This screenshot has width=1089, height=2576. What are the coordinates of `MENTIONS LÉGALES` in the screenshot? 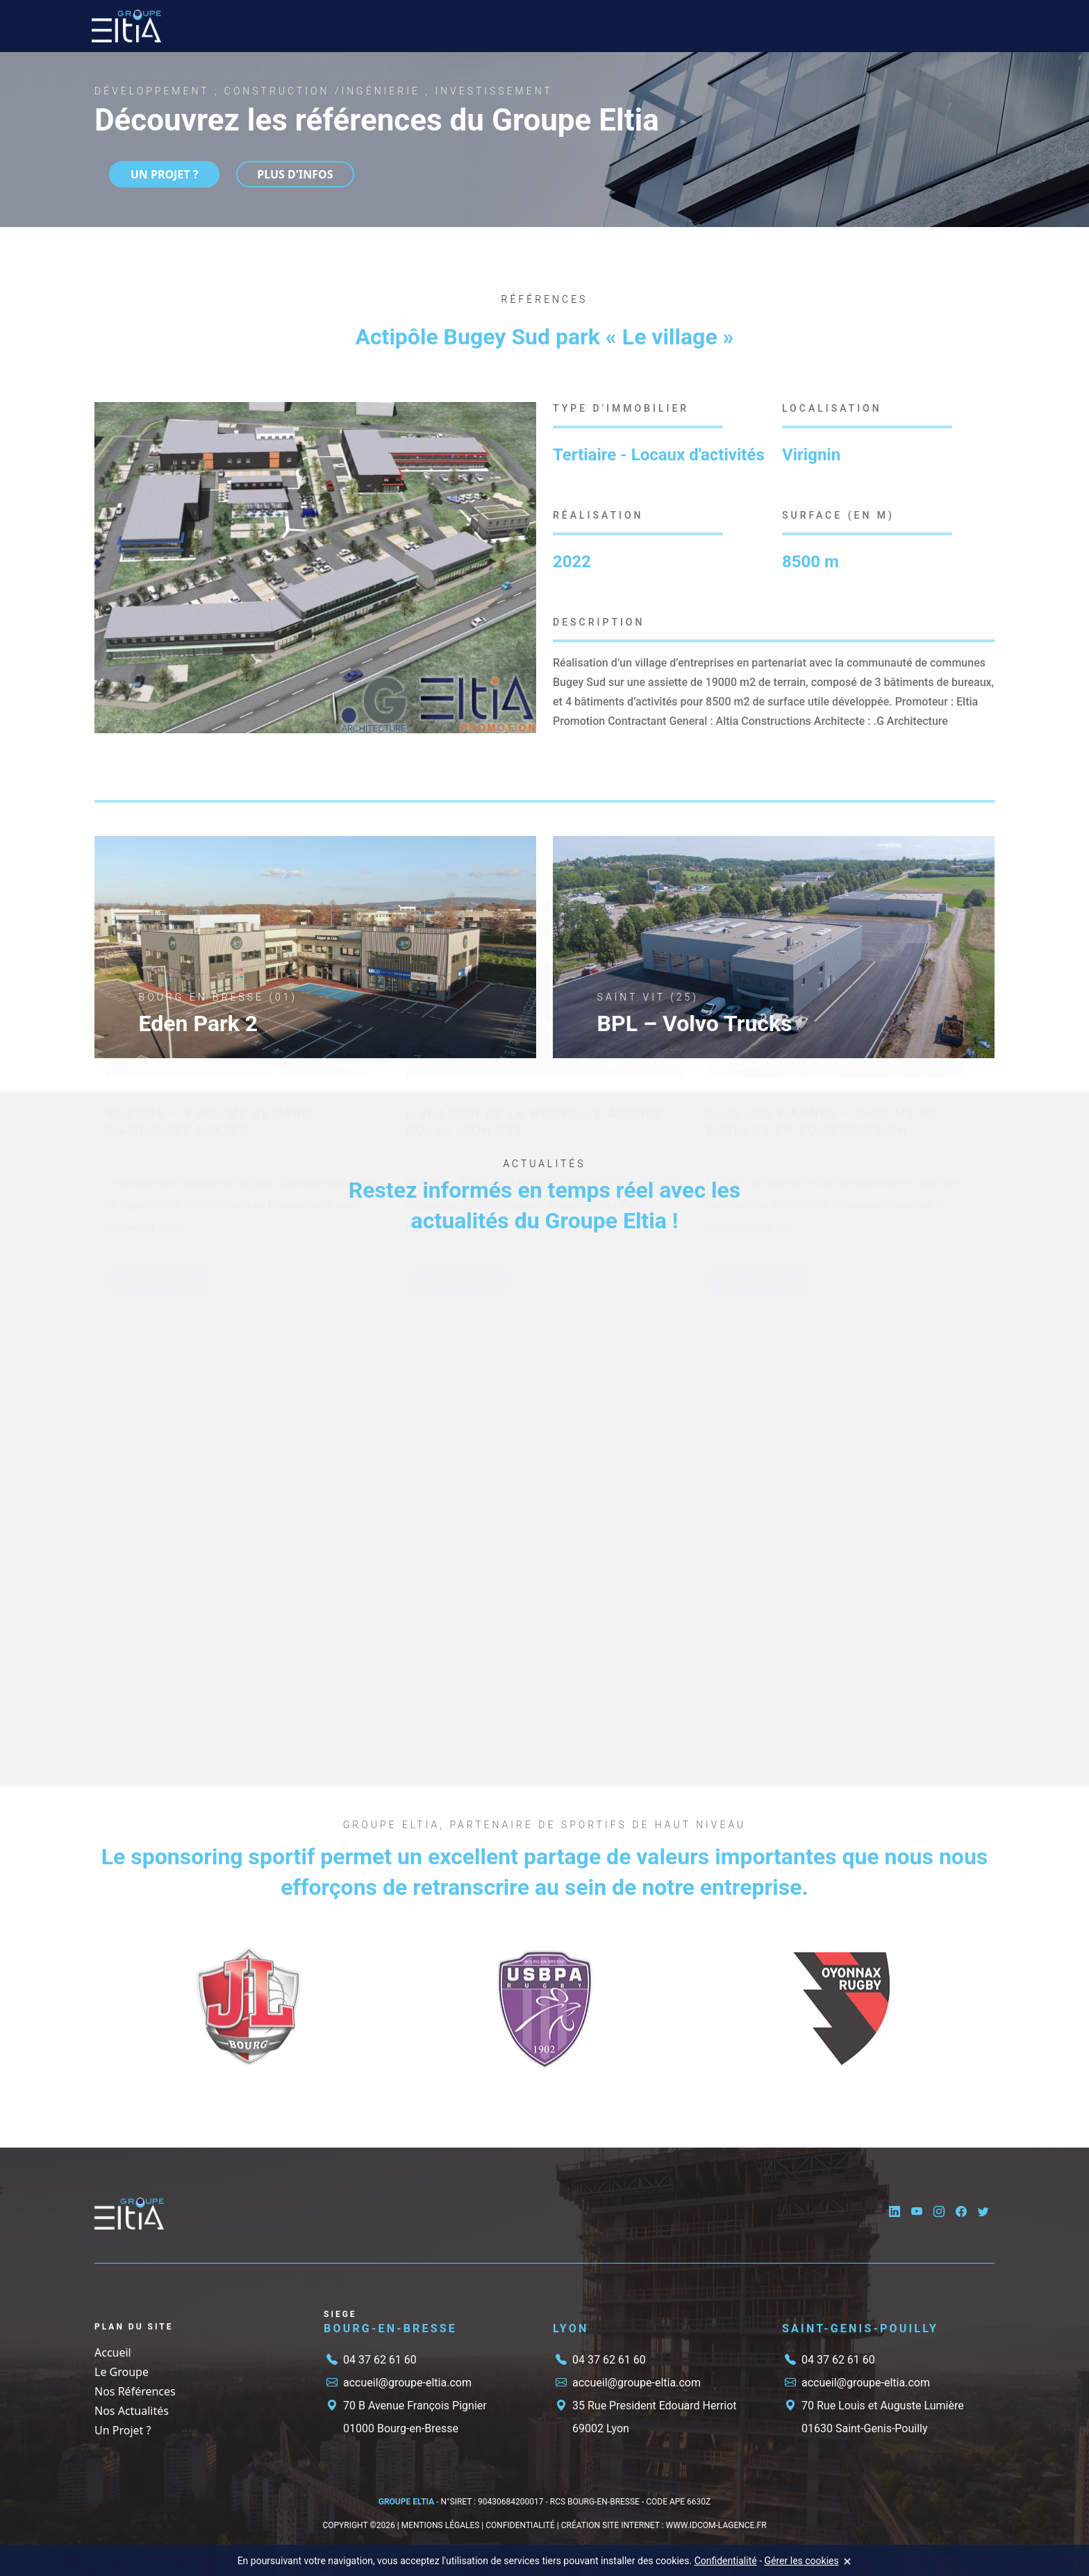 It's located at (440, 2525).